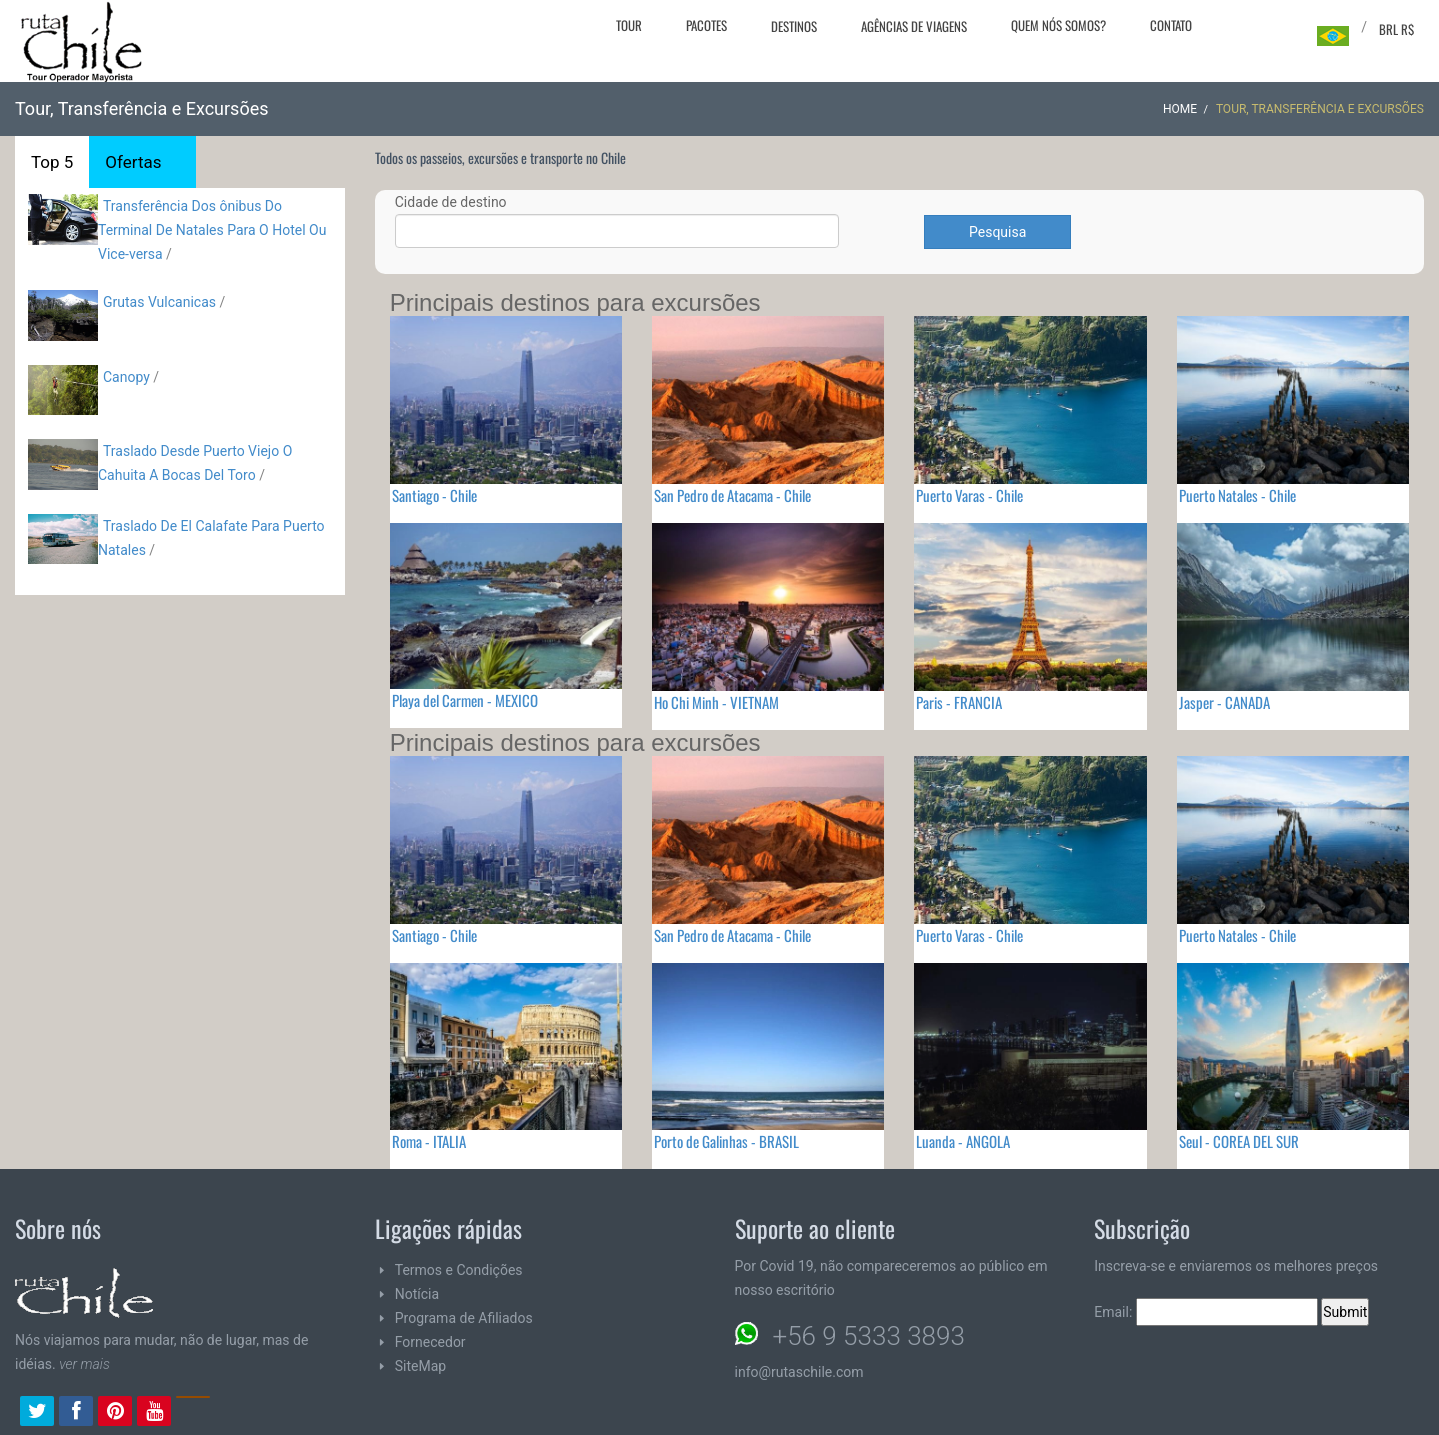 The width and height of the screenshot is (1439, 1435). What do you see at coordinates (629, 25) in the screenshot?
I see `Tour` at bounding box center [629, 25].